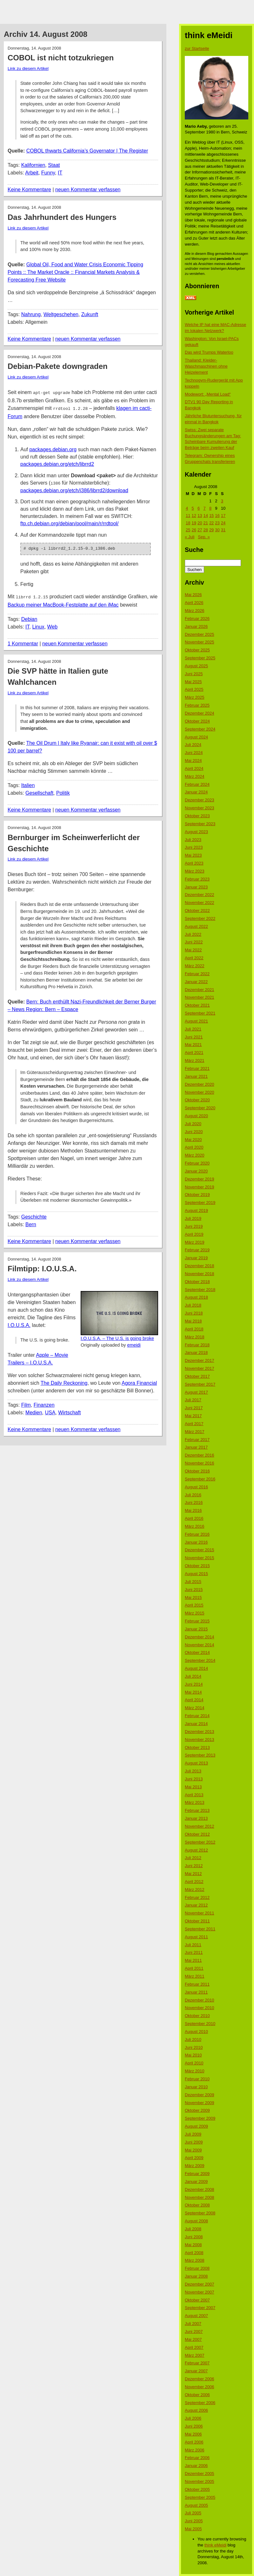  Describe the element at coordinates (193, 1581) in the screenshot. I see `Juli 2015` at that location.